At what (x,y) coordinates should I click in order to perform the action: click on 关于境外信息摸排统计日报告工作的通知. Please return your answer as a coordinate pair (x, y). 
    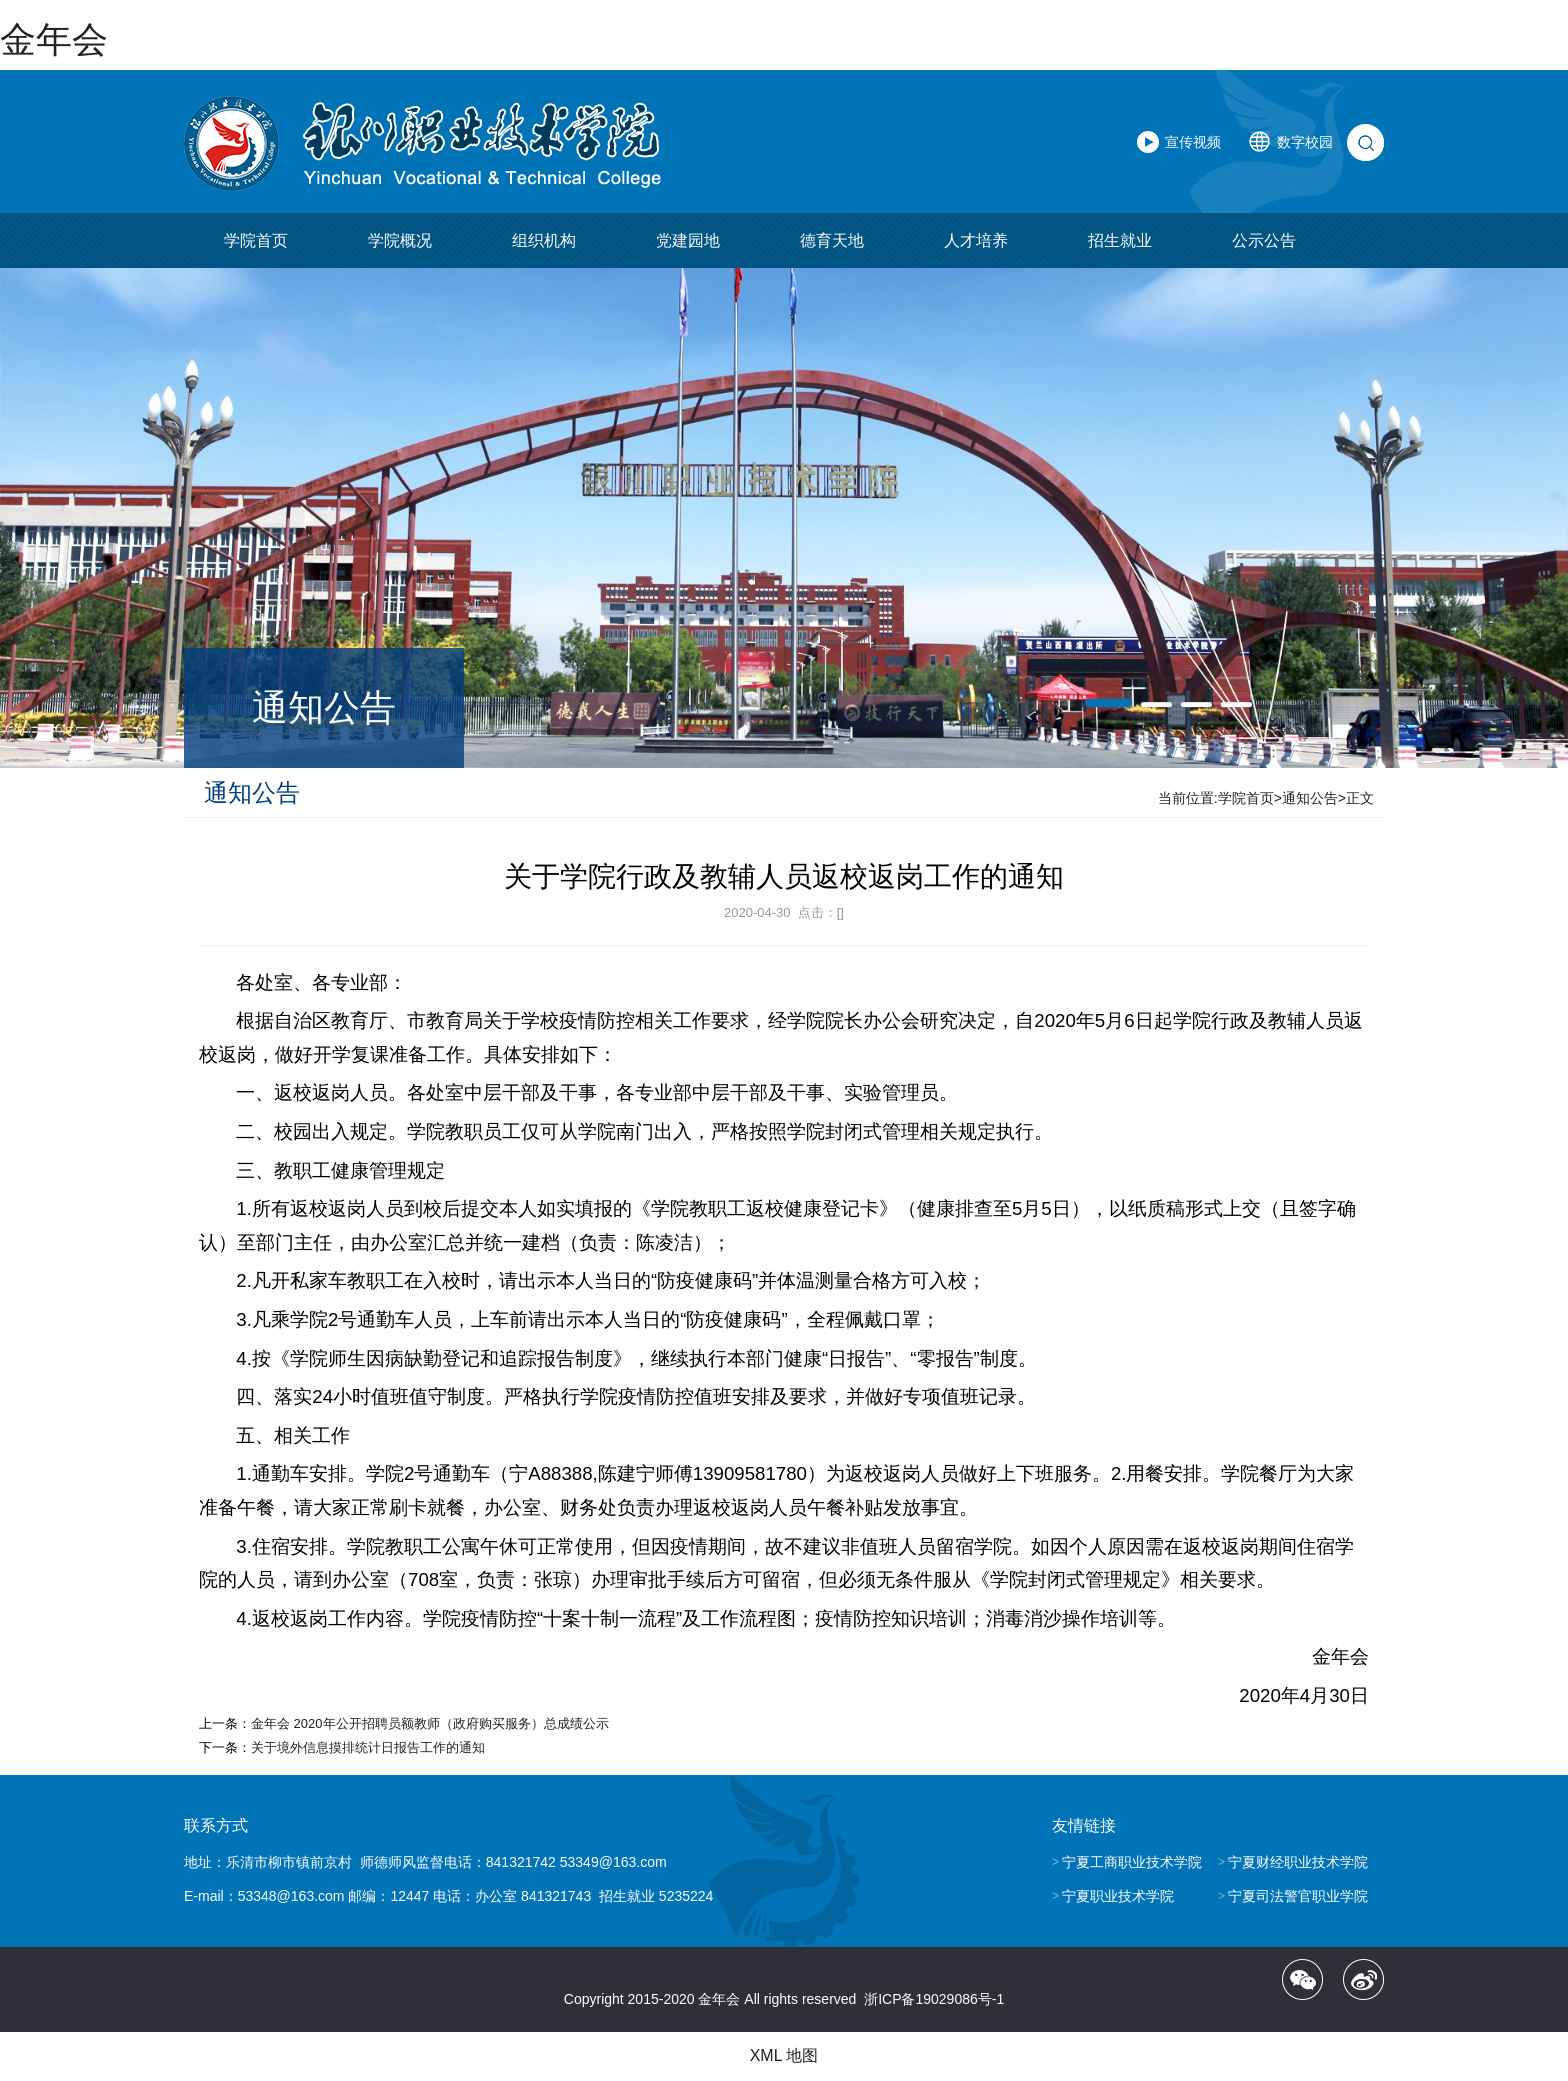
    Looking at the image, I should click on (368, 1747).